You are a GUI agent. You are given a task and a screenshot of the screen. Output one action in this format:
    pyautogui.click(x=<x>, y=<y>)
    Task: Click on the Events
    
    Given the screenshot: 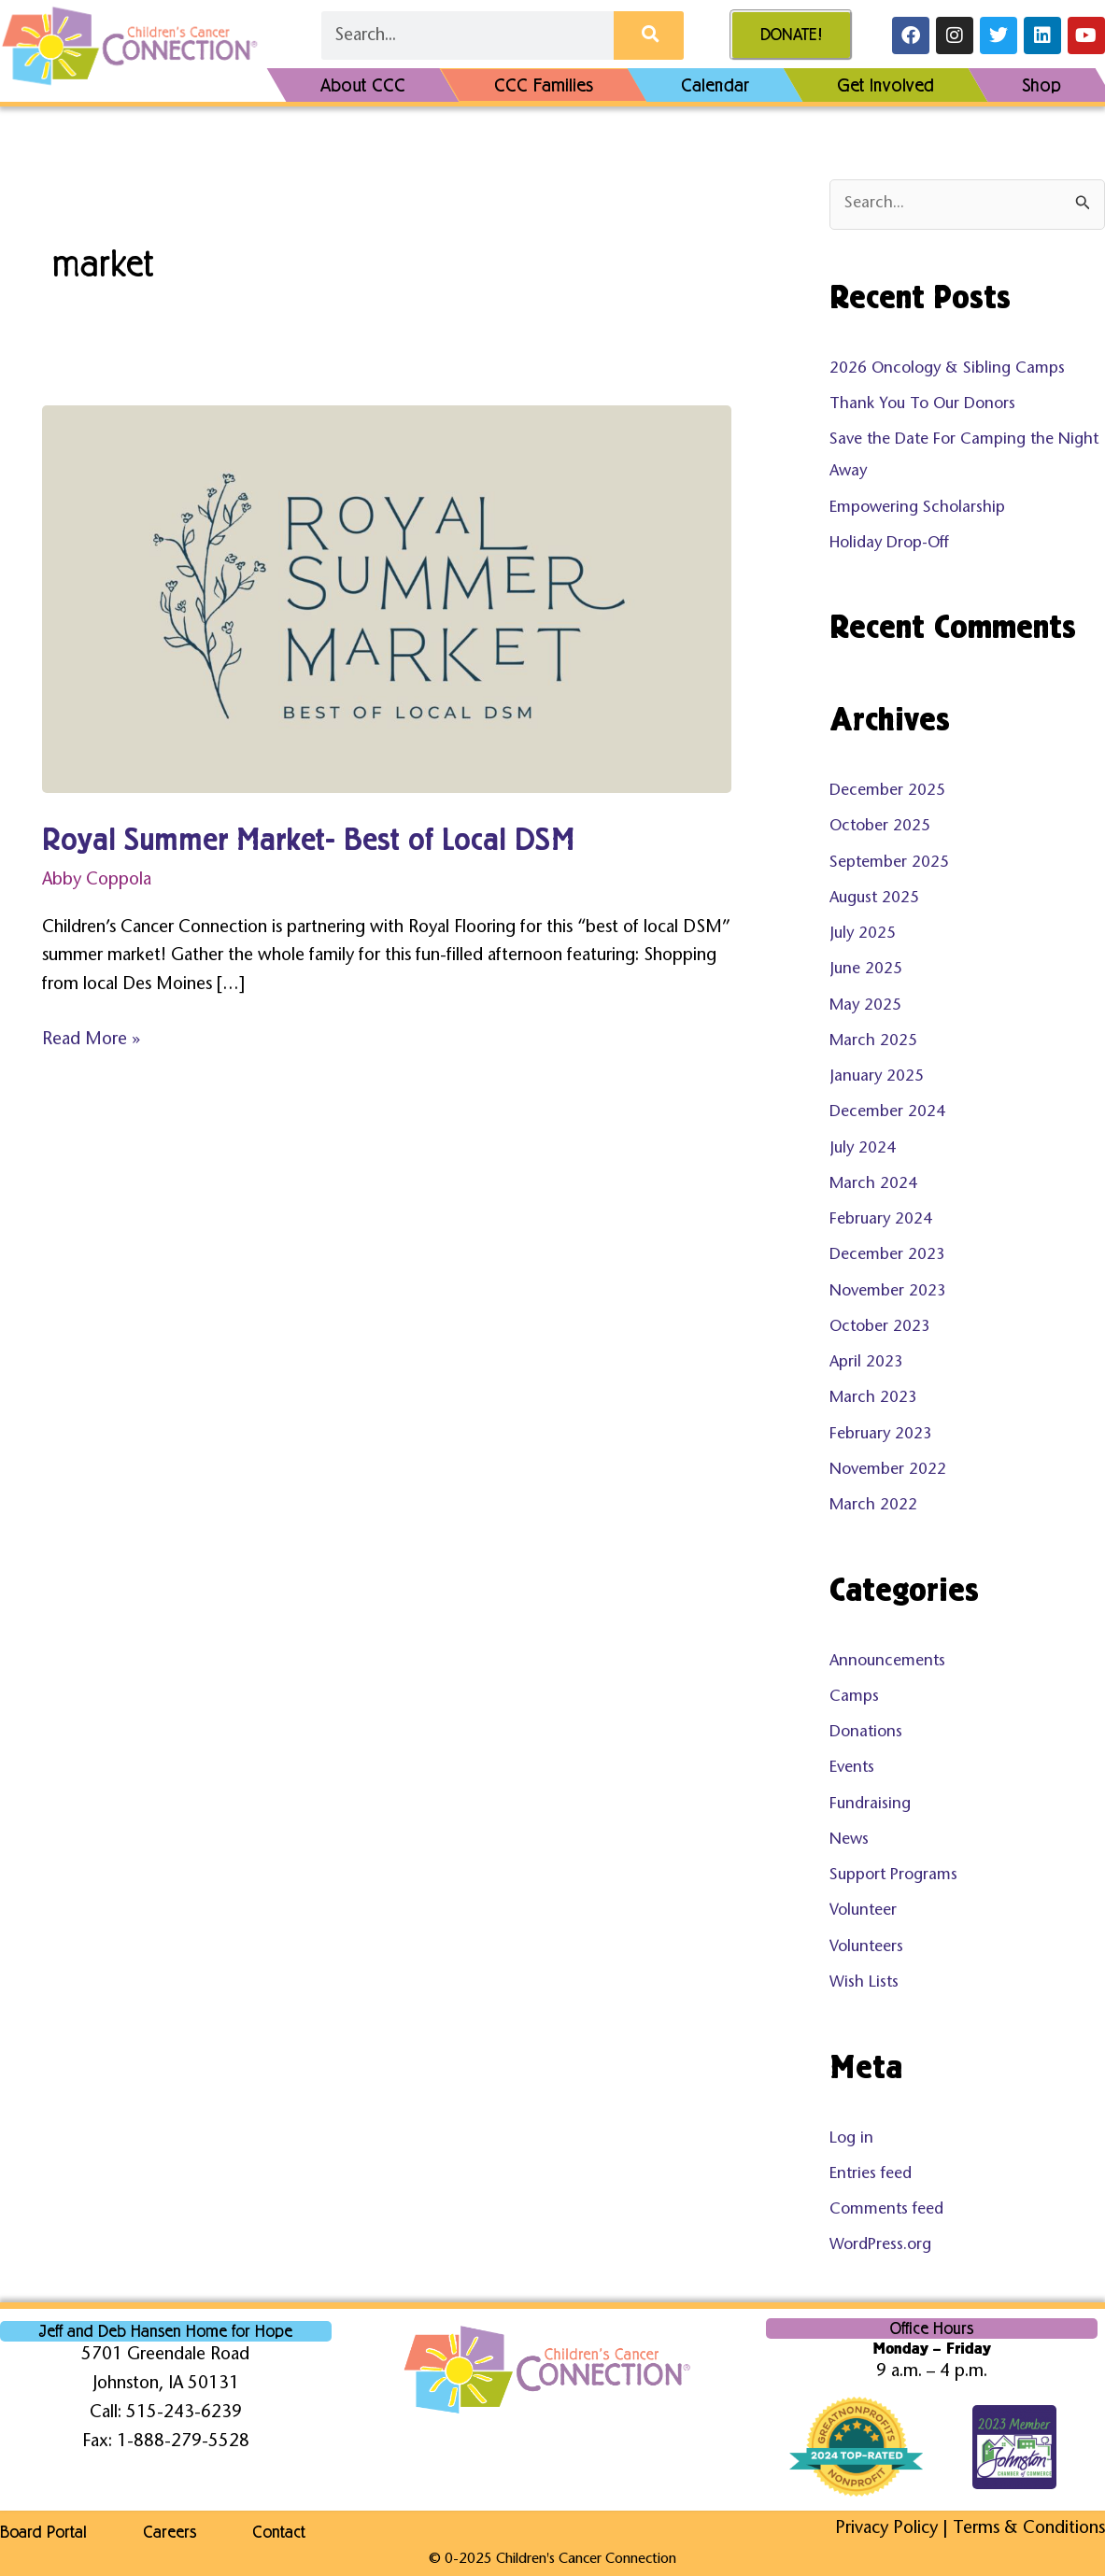 What is the action you would take?
    pyautogui.click(x=851, y=1768)
    